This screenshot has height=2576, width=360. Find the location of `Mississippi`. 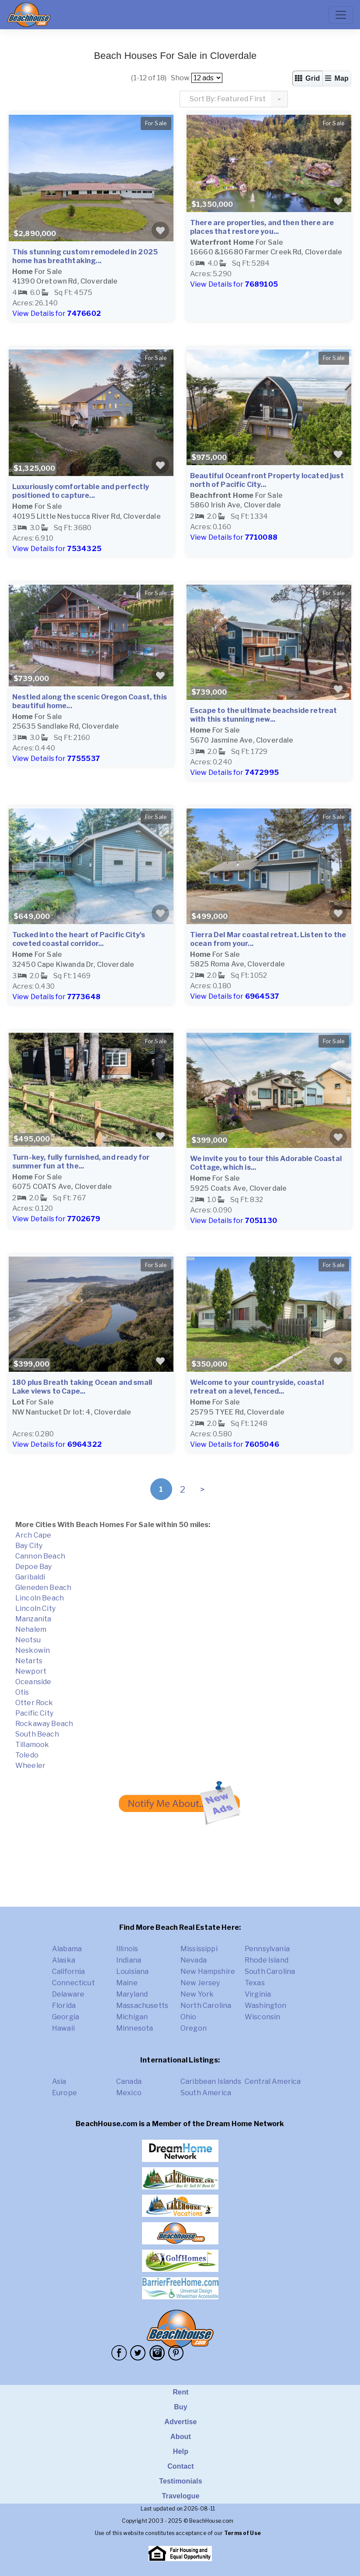

Mississippi is located at coordinates (199, 1949).